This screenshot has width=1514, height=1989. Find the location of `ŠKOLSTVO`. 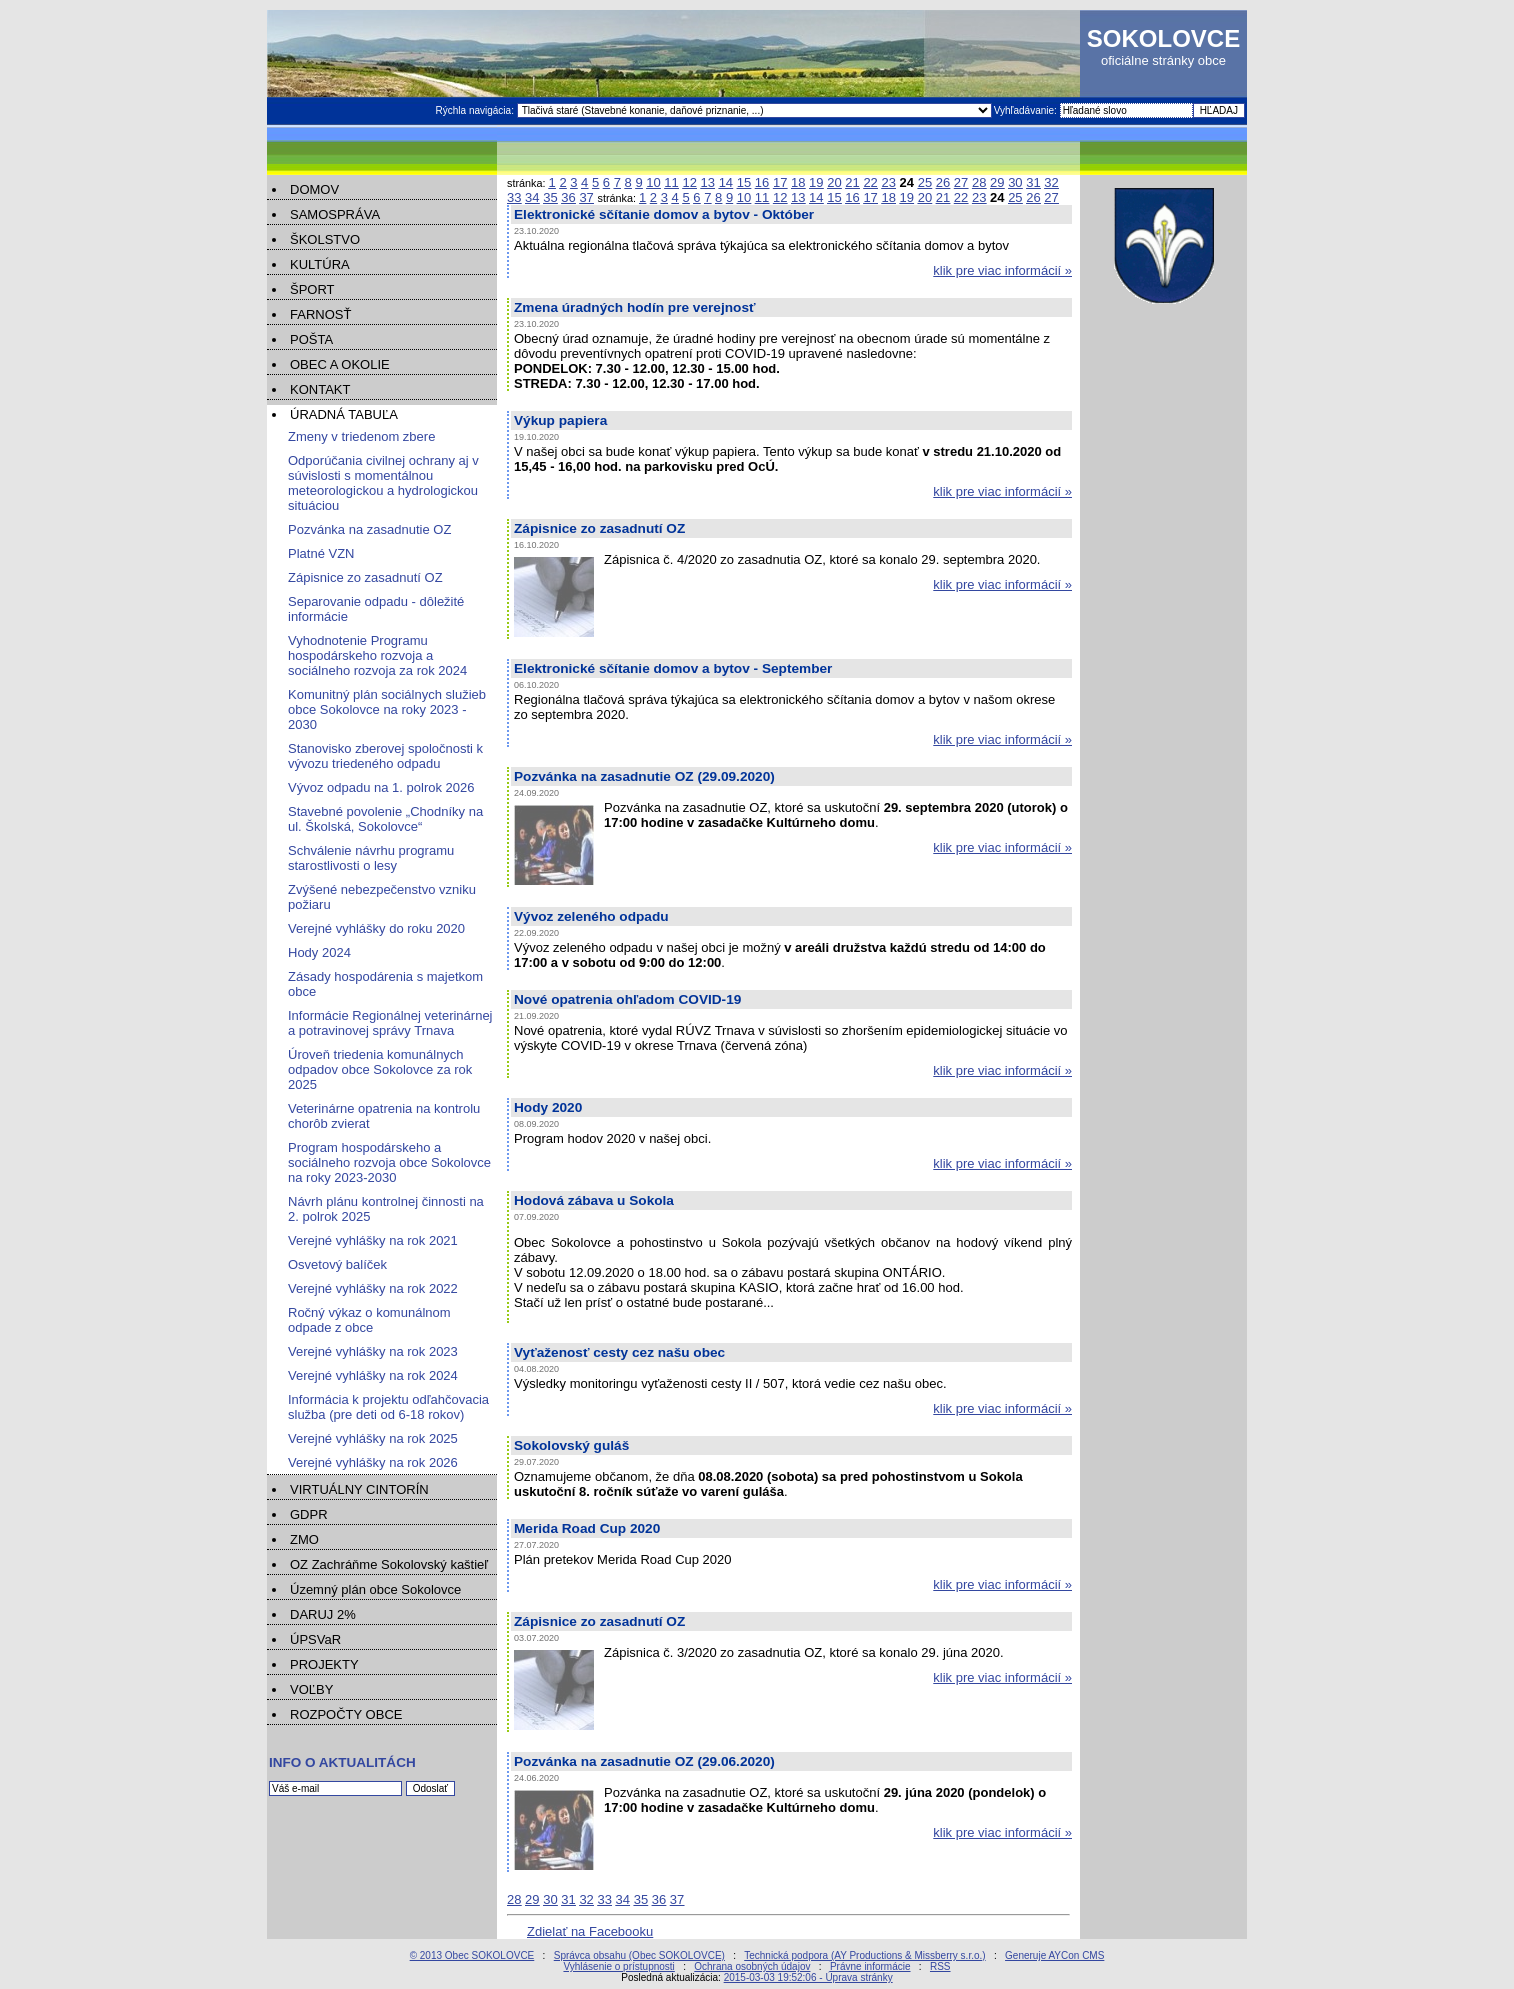

ŠKOLSTVO is located at coordinates (325, 239).